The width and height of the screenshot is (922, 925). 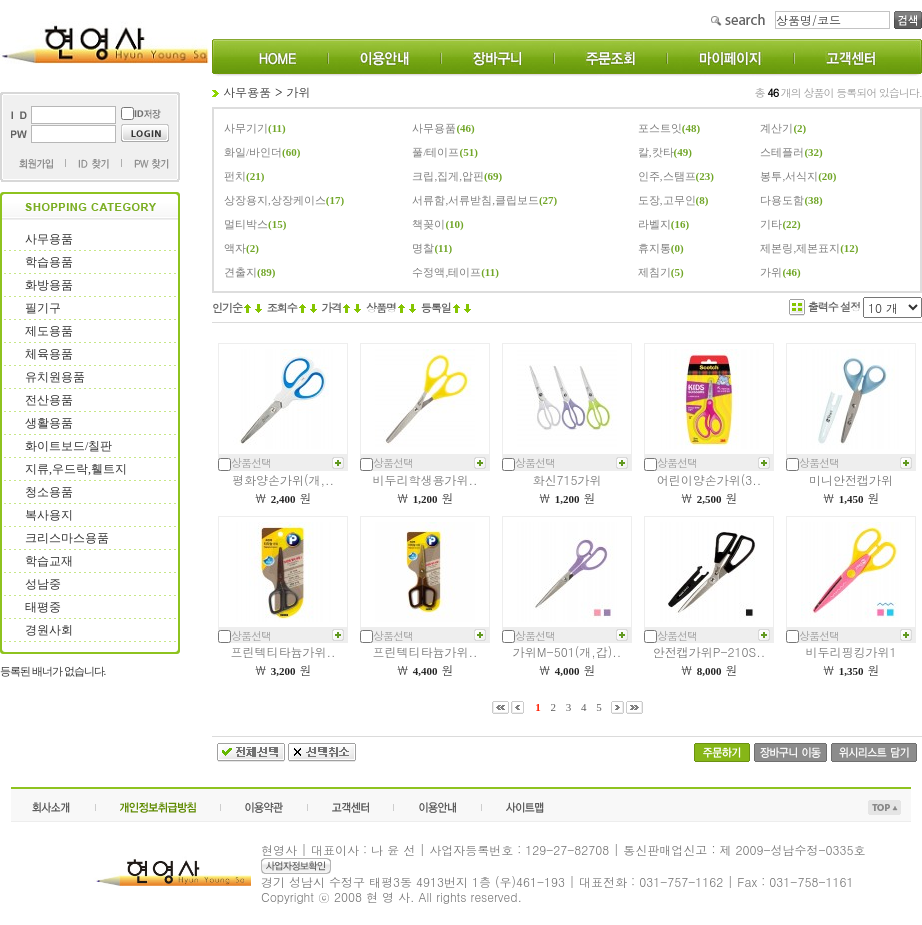 What do you see at coordinates (567, 479) in the screenshot?
I see `화신715가위` at bounding box center [567, 479].